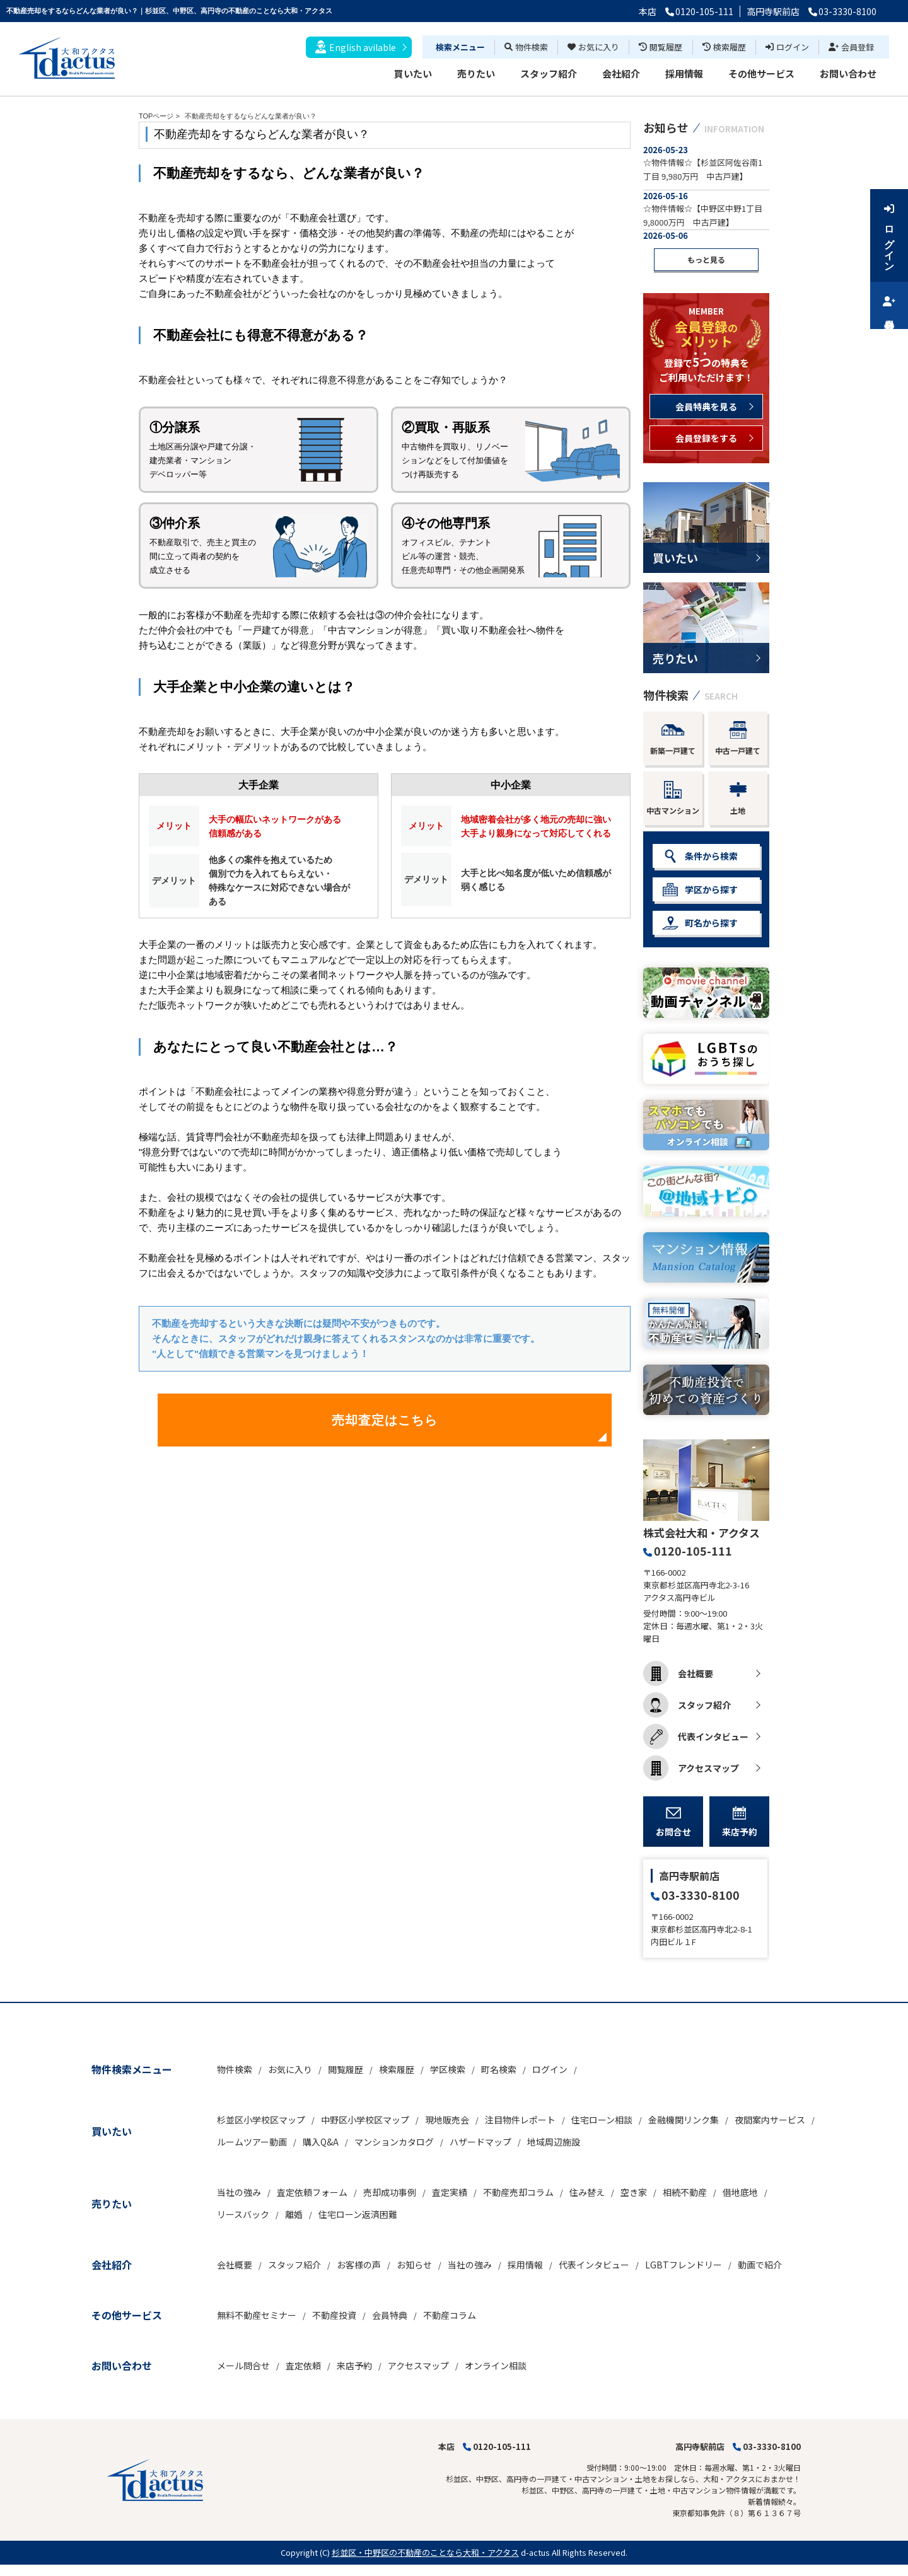 This screenshot has height=2576, width=908. Describe the element at coordinates (359, 2264) in the screenshot. I see `お客様の声` at that location.